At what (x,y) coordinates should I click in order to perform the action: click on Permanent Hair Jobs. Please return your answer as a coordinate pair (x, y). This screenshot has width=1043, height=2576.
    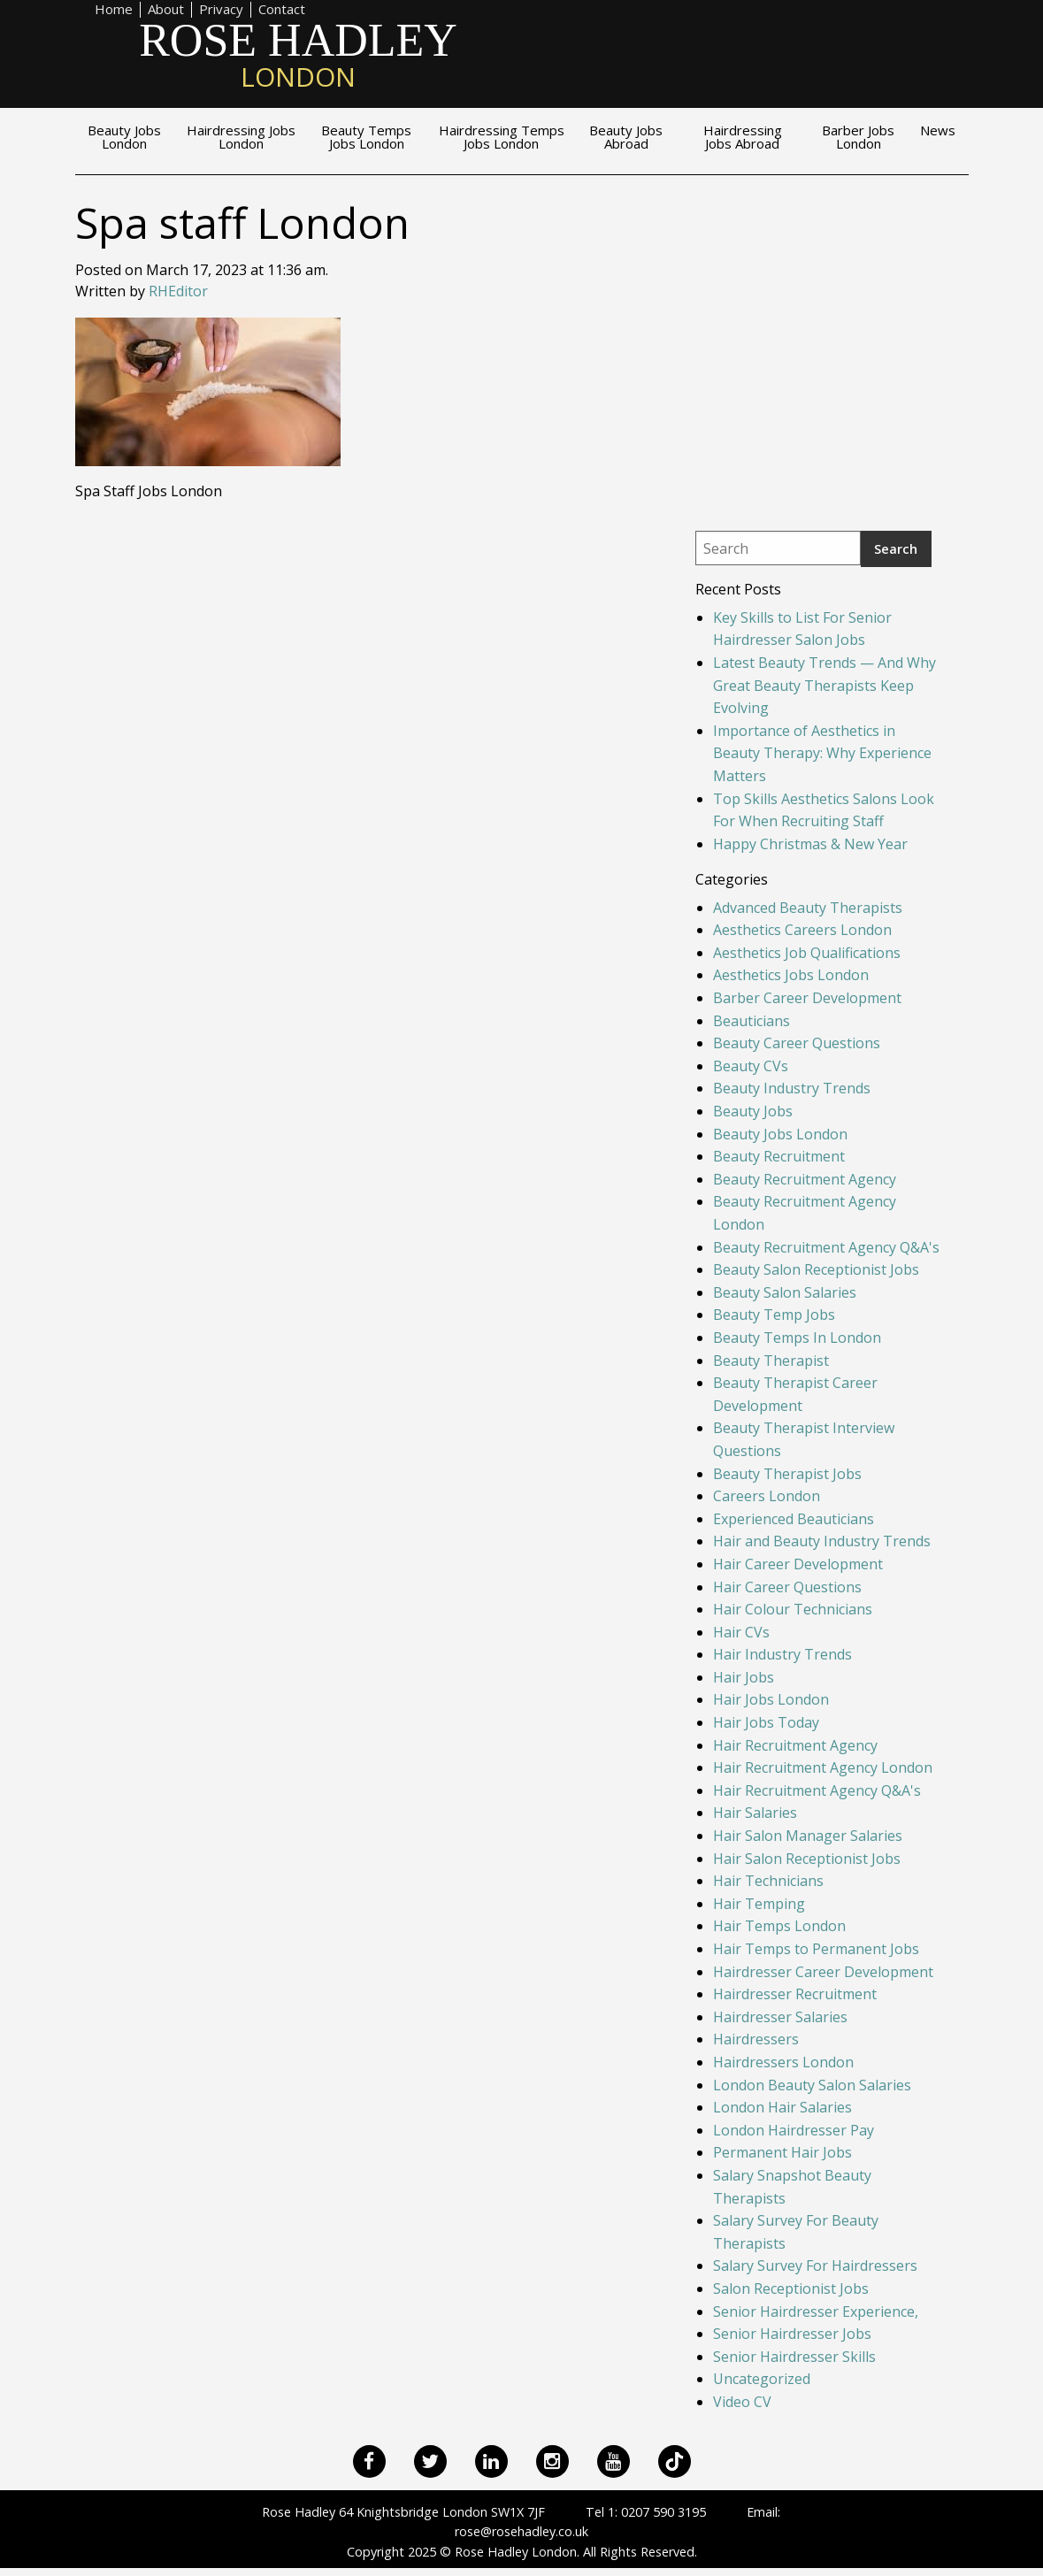
    Looking at the image, I should click on (782, 2152).